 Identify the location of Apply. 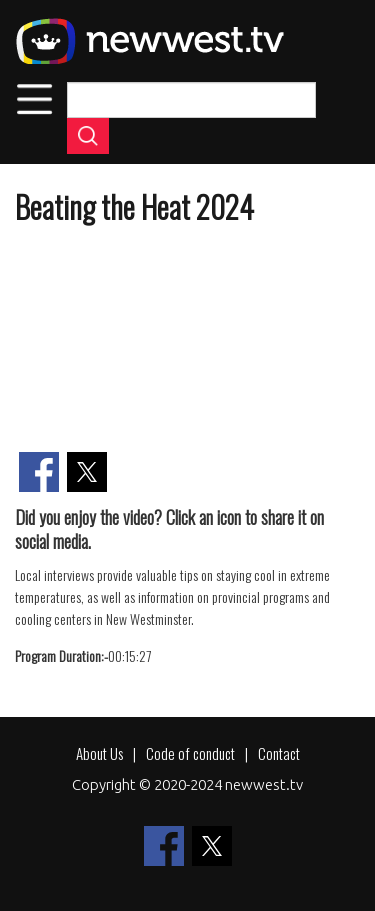
(88, 136).